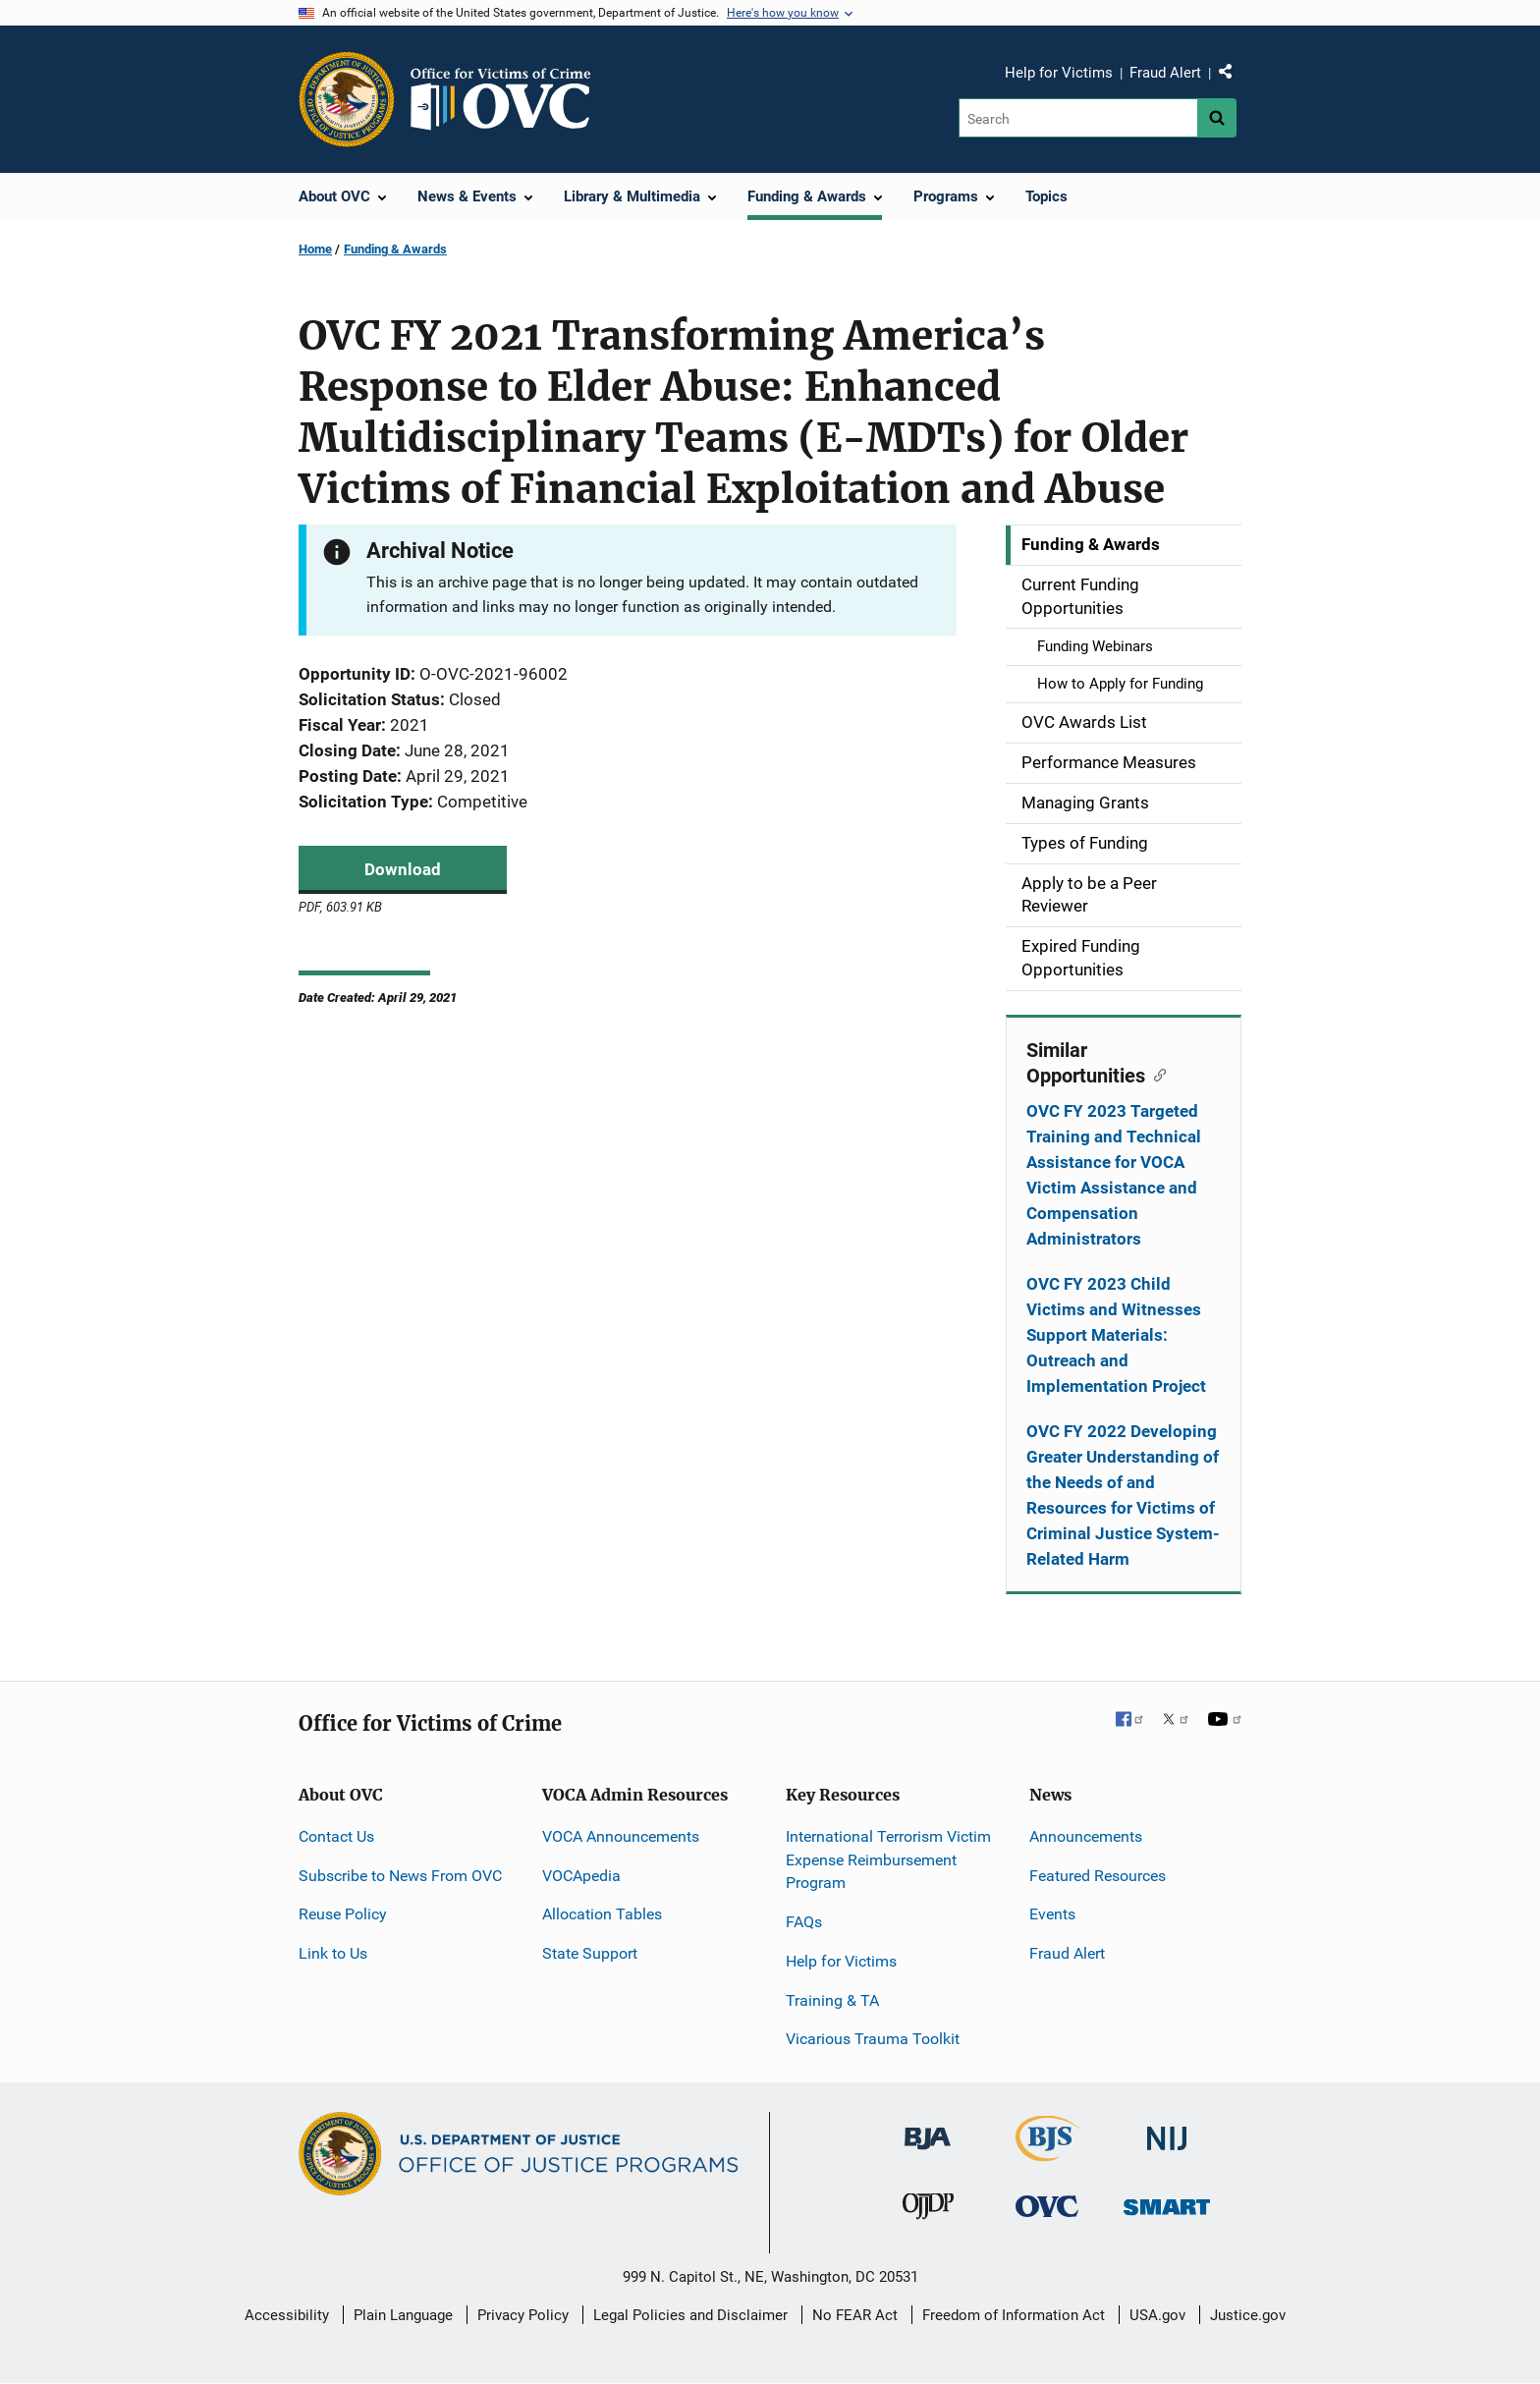 This screenshot has height=2384, width=1540. Describe the element at coordinates (1116, 1335) in the screenshot. I see `OVC FY 2023 Child Victims and Witnesses Support Materials: Outreach and Implementation Project` at that location.